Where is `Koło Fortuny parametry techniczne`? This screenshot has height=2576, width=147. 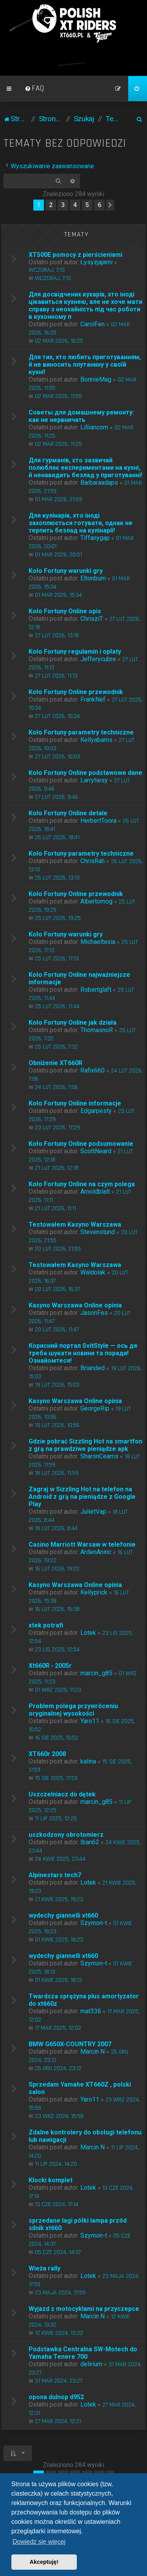
Koło Fortuny parametry techniczne is located at coordinates (81, 732).